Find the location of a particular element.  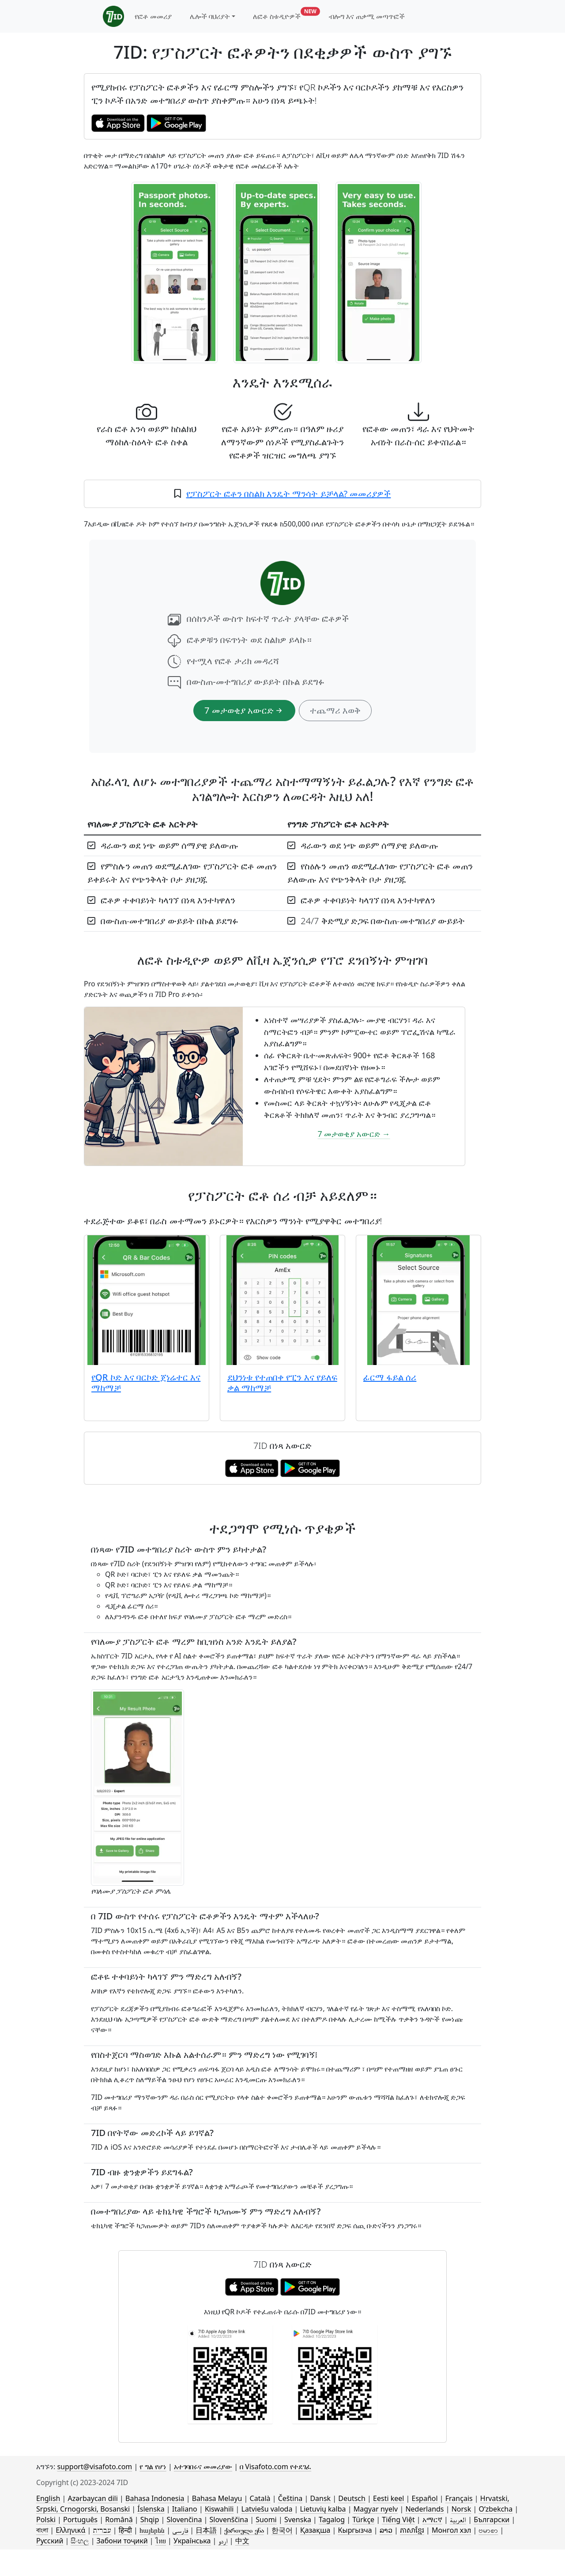

አማርኛ is located at coordinates (432, 2519).